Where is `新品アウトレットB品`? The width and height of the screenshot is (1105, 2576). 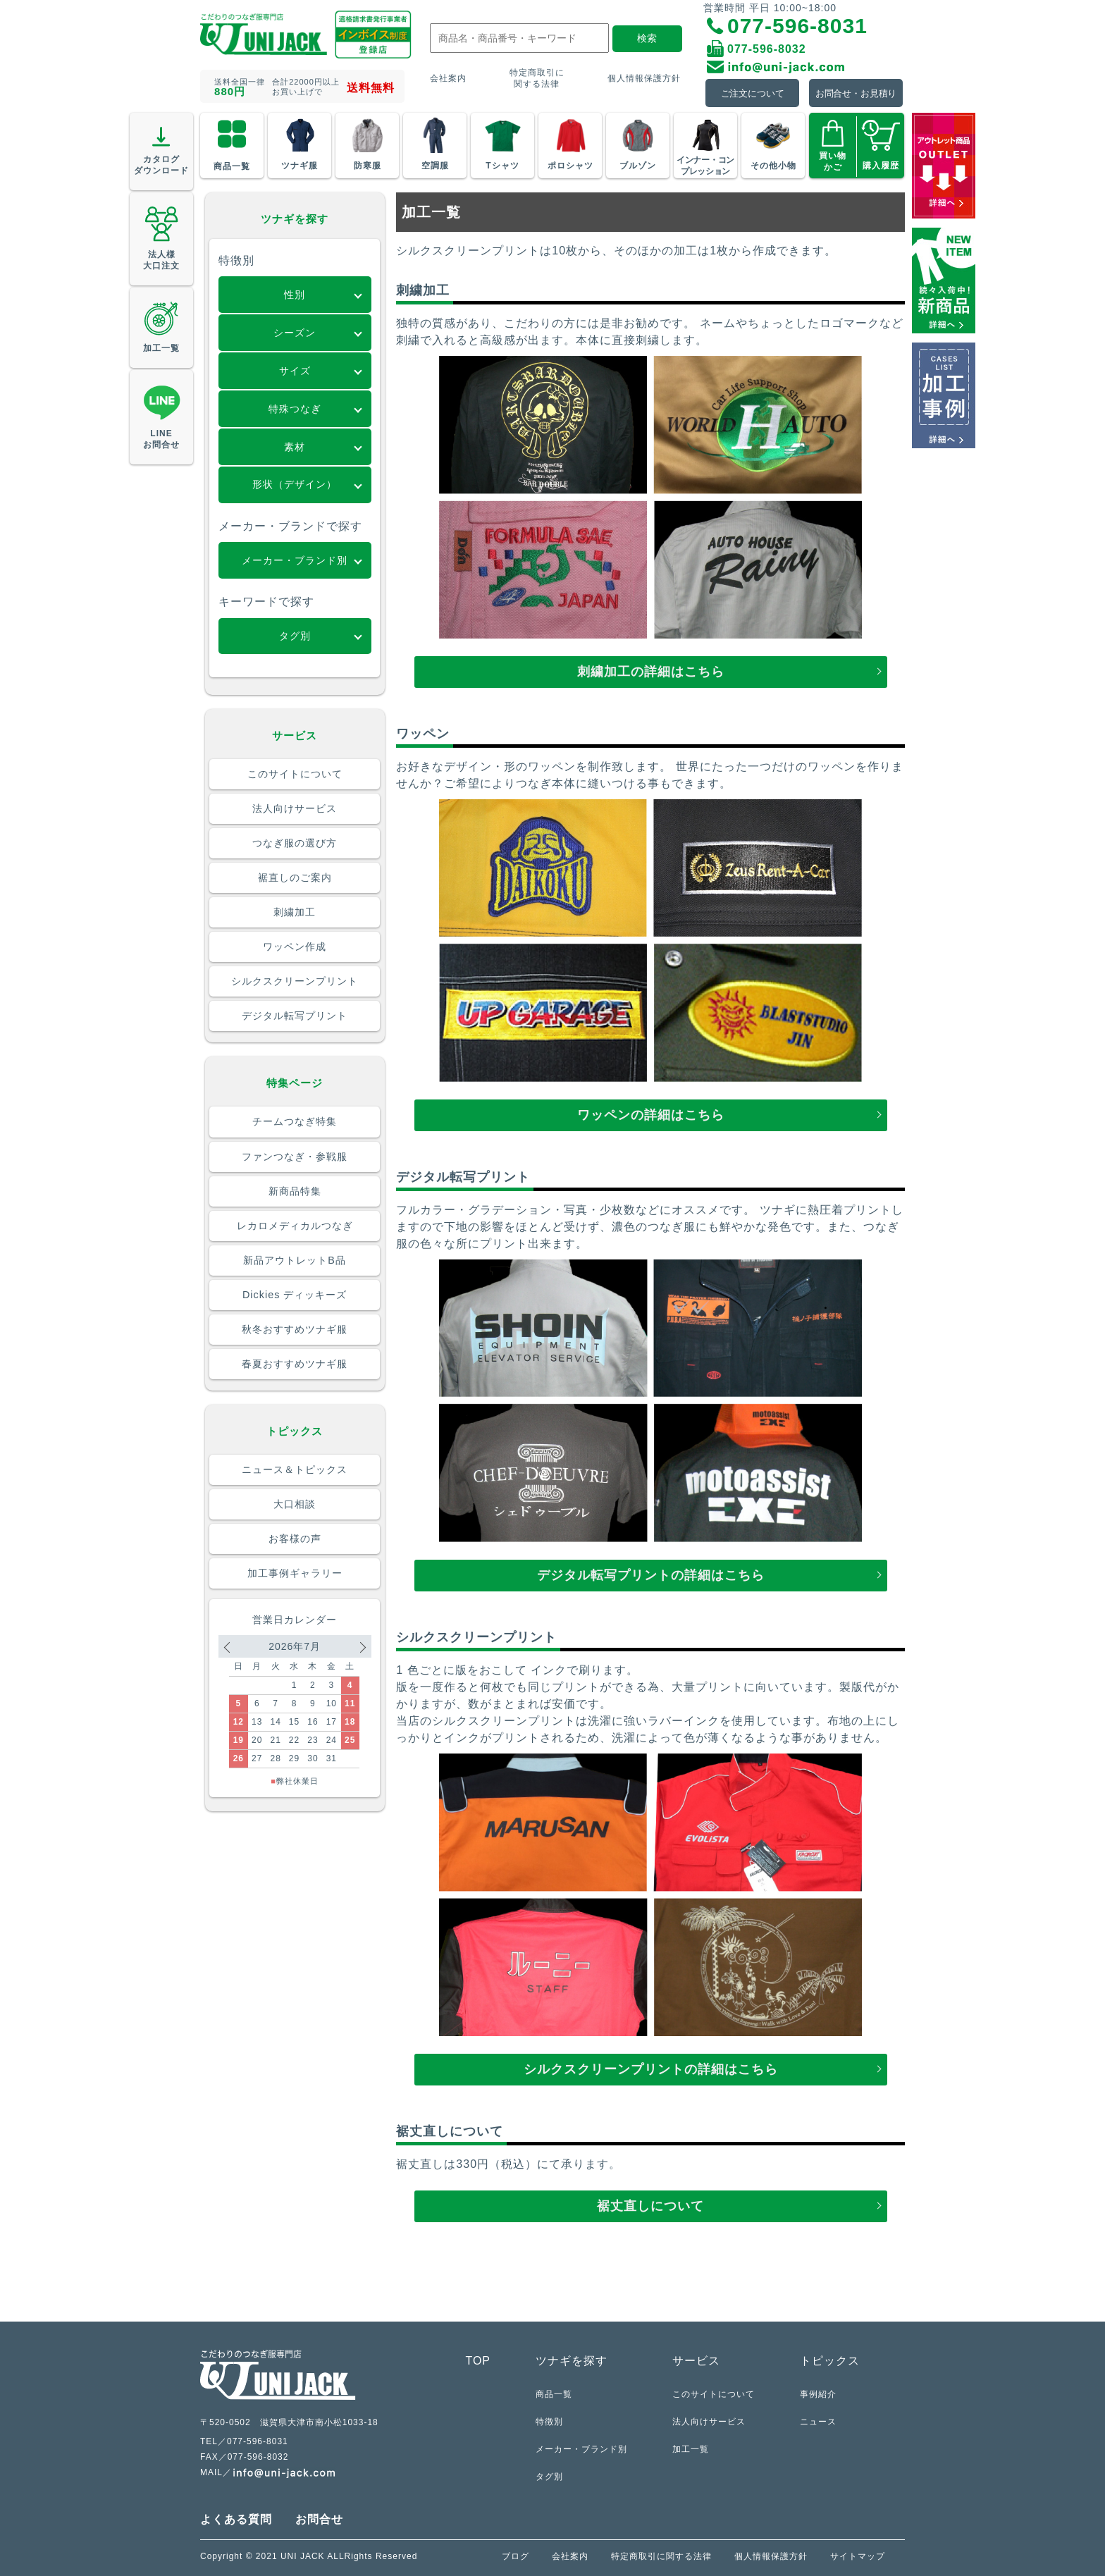 新品アウトレットB品 is located at coordinates (294, 1260).